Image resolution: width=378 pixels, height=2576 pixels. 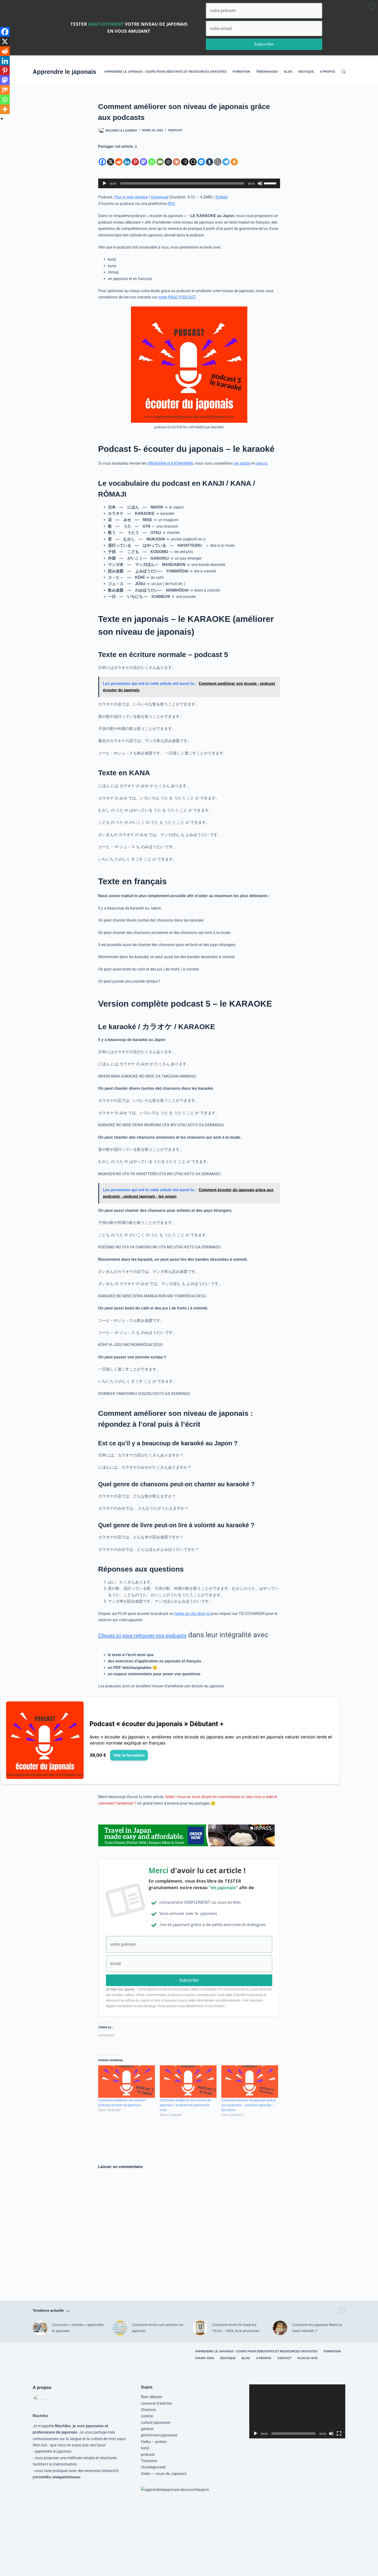 I want to click on Contact, so click(x=284, y=2372).